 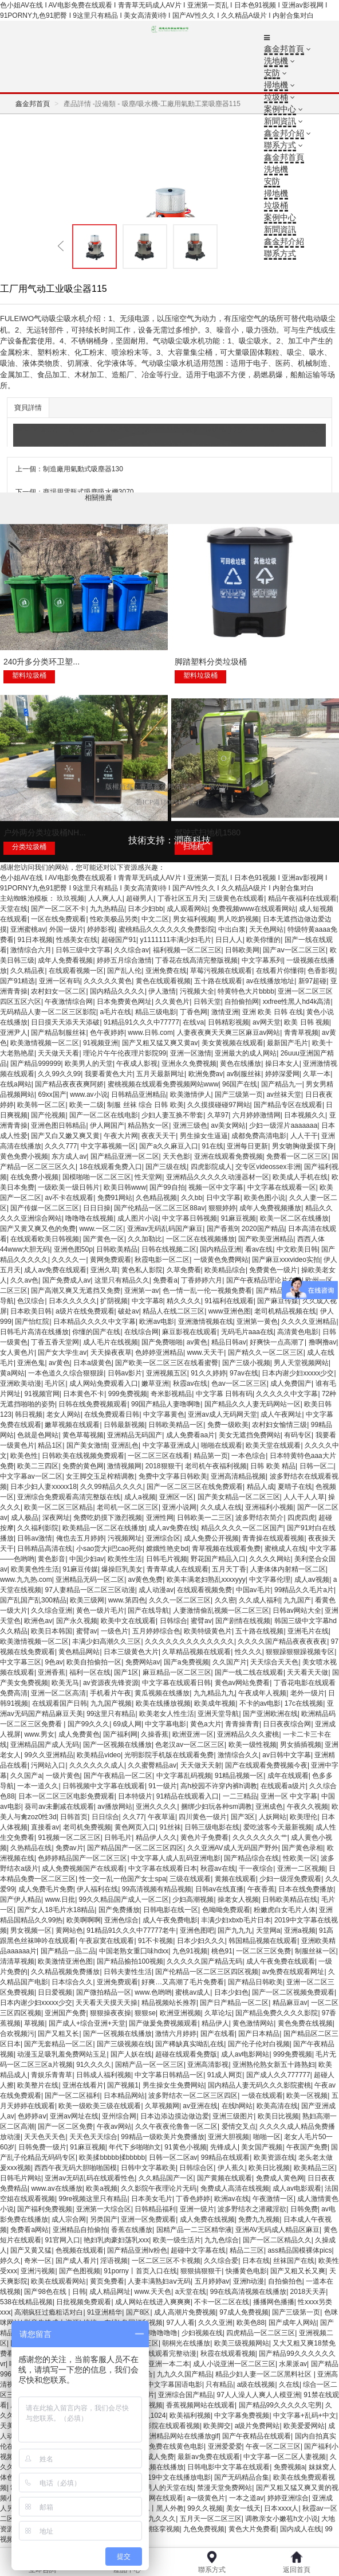 What do you see at coordinates (125, 1559) in the screenshot?
I see `欧美性生活` at bounding box center [125, 1559].